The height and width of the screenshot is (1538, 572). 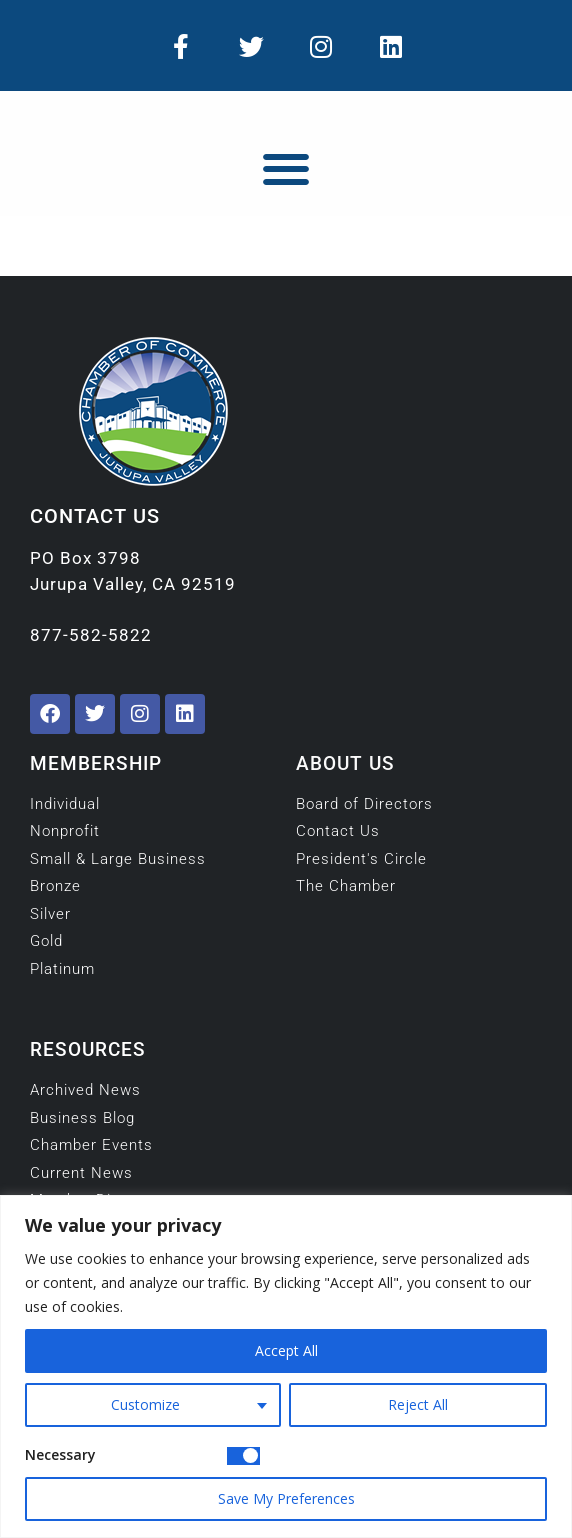 What do you see at coordinates (286, 1350) in the screenshot?
I see `Accept All` at bounding box center [286, 1350].